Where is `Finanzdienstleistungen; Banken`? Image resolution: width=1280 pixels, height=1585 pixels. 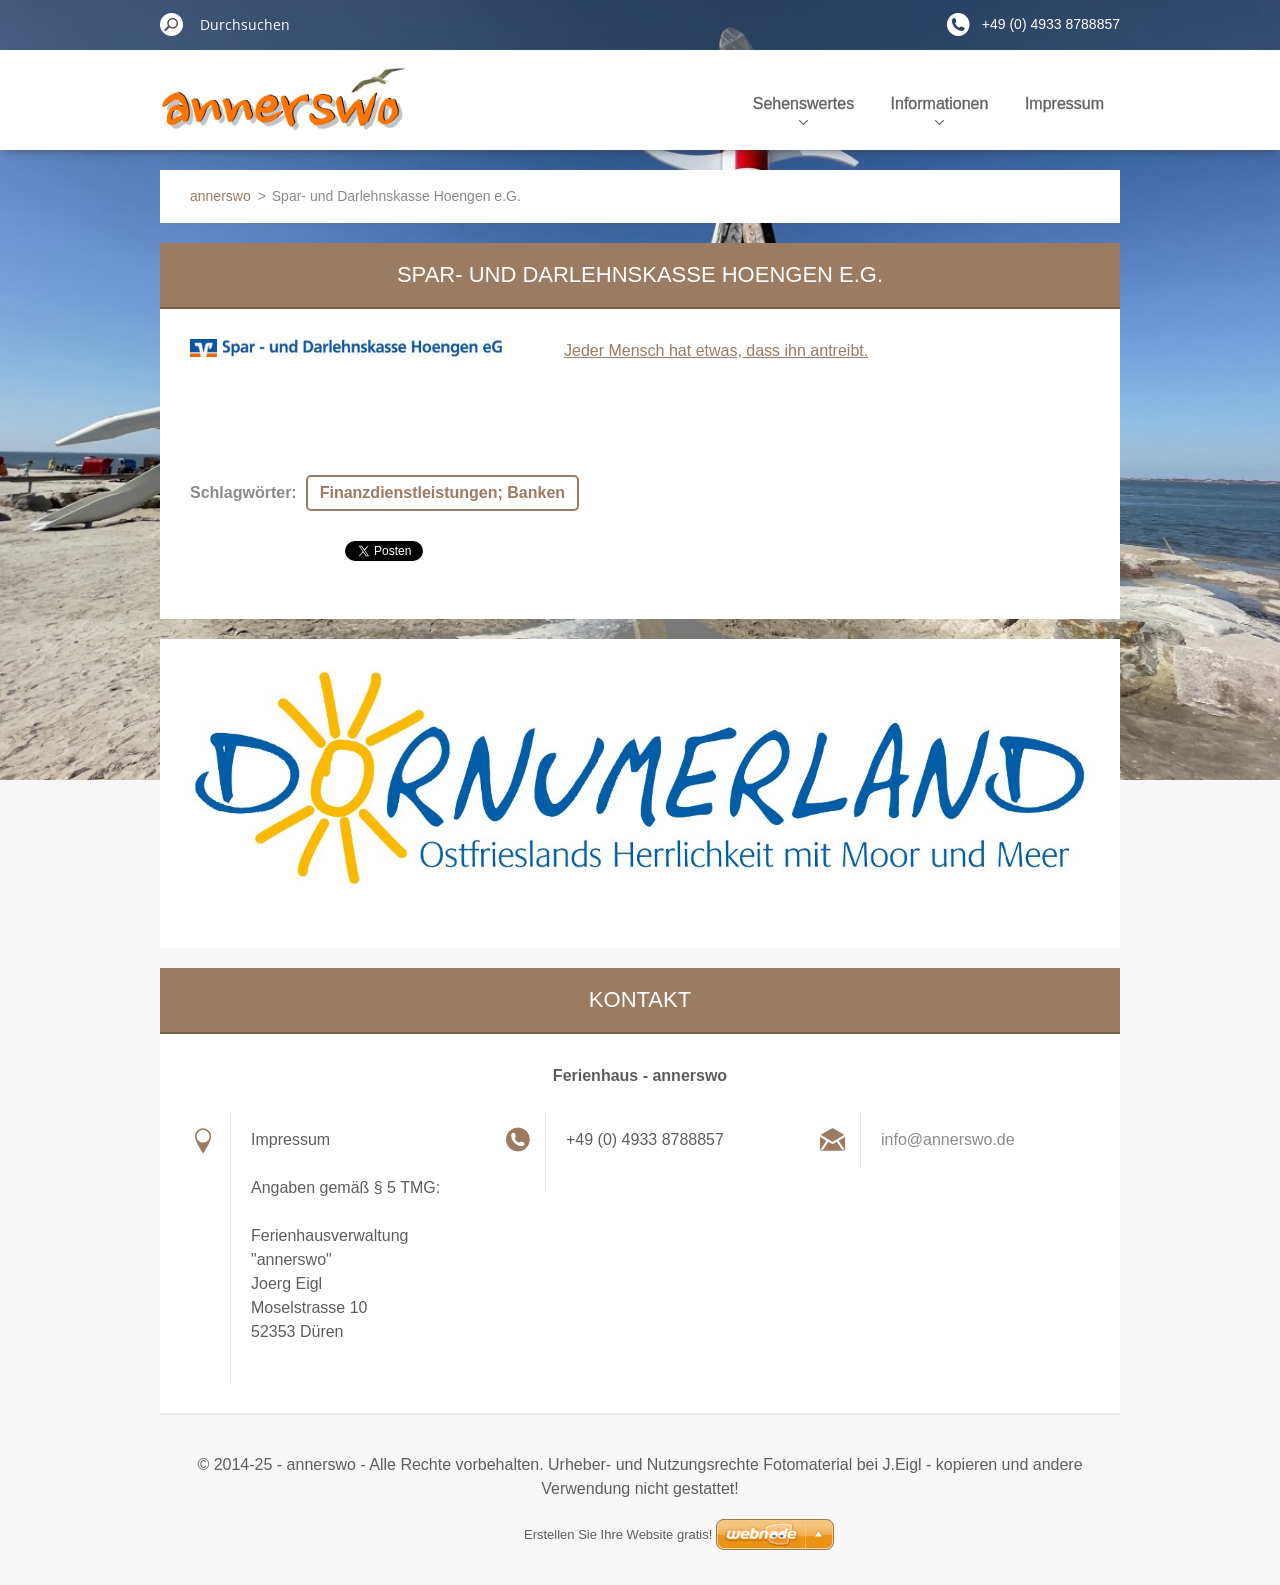
Finanzdienstleistungen; Banken is located at coordinates (442, 492).